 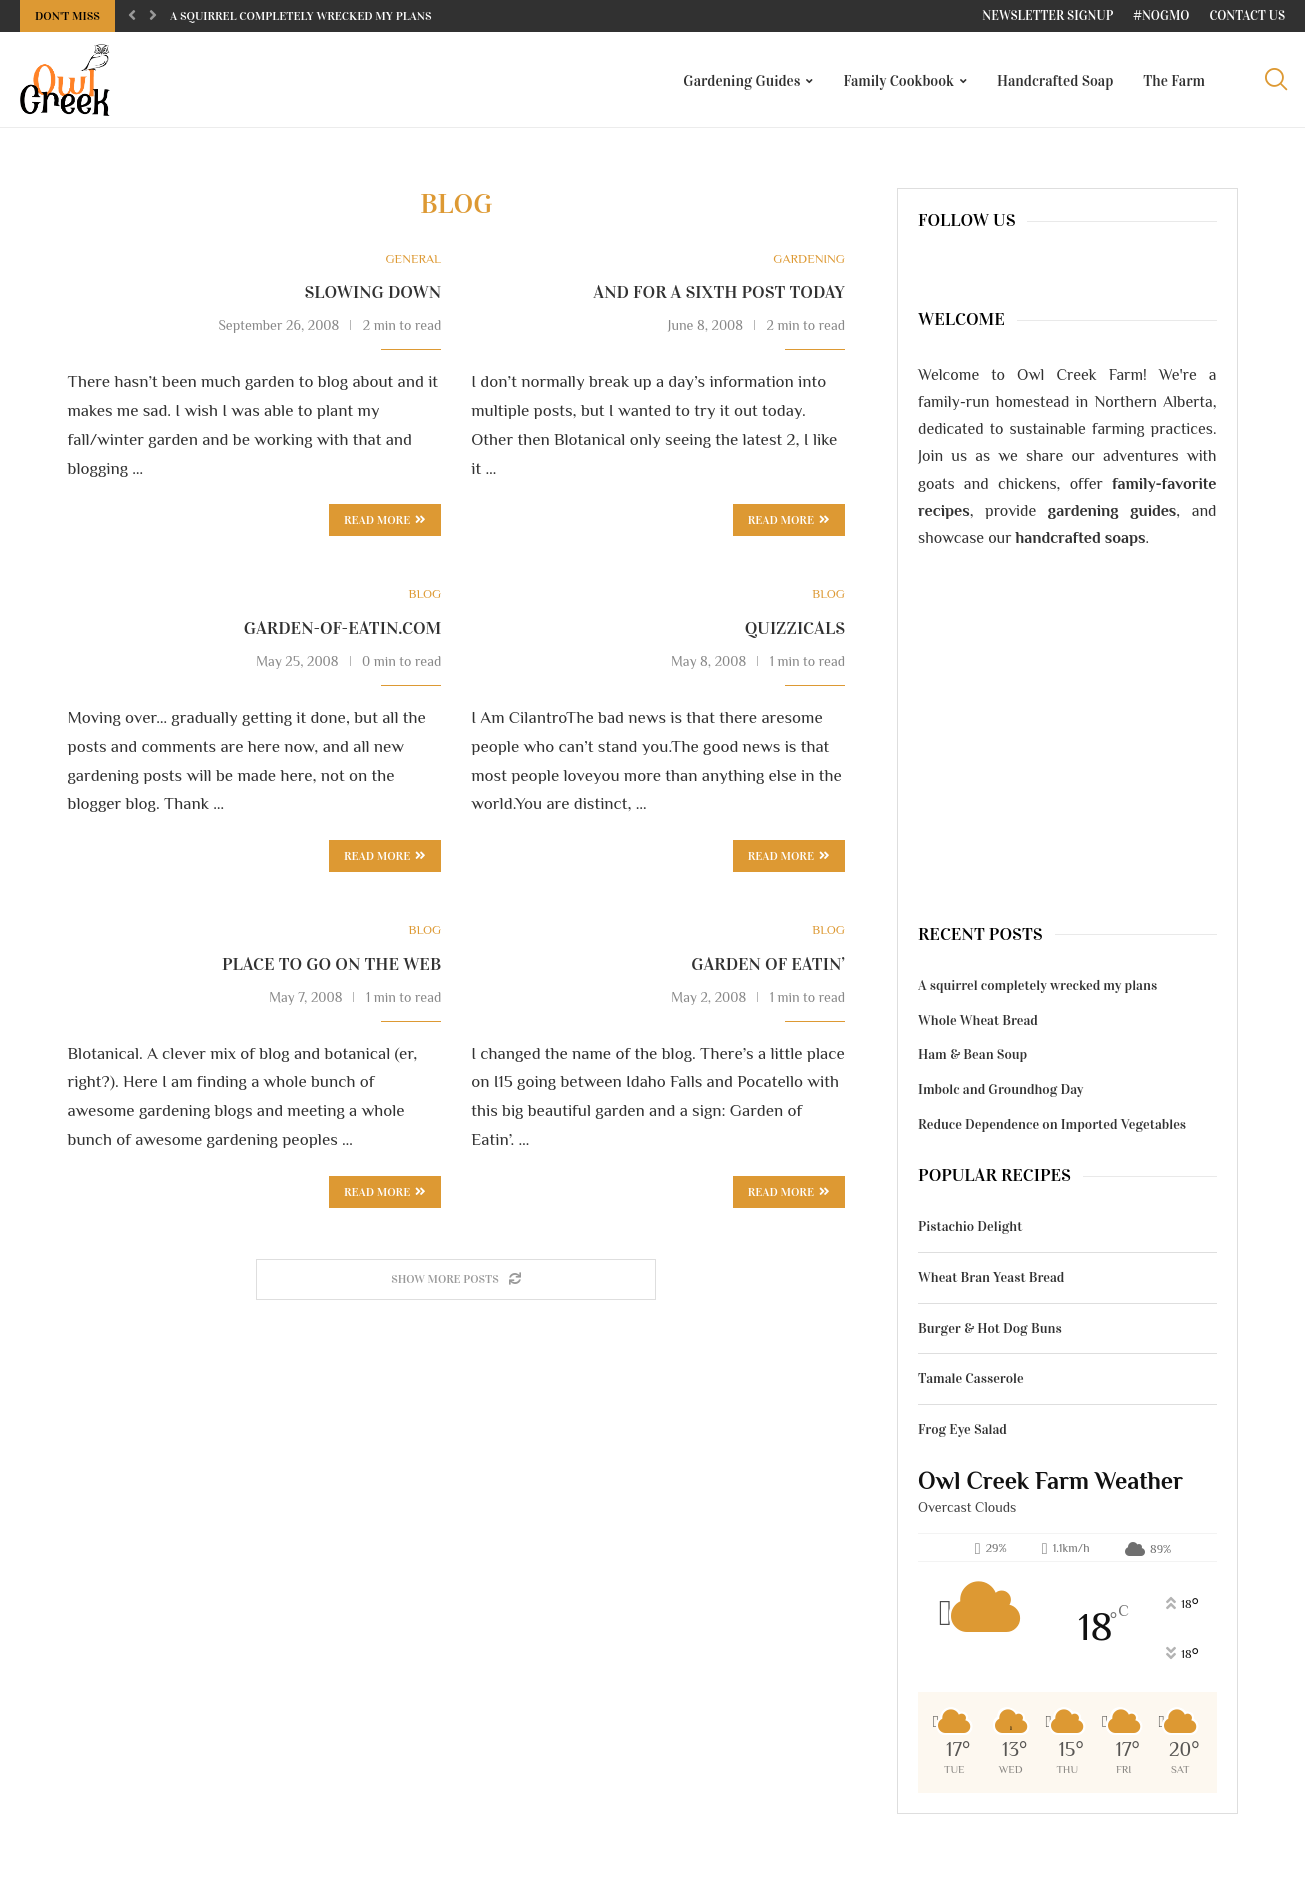 What do you see at coordinates (1247, 16) in the screenshot?
I see `Contact Us` at bounding box center [1247, 16].